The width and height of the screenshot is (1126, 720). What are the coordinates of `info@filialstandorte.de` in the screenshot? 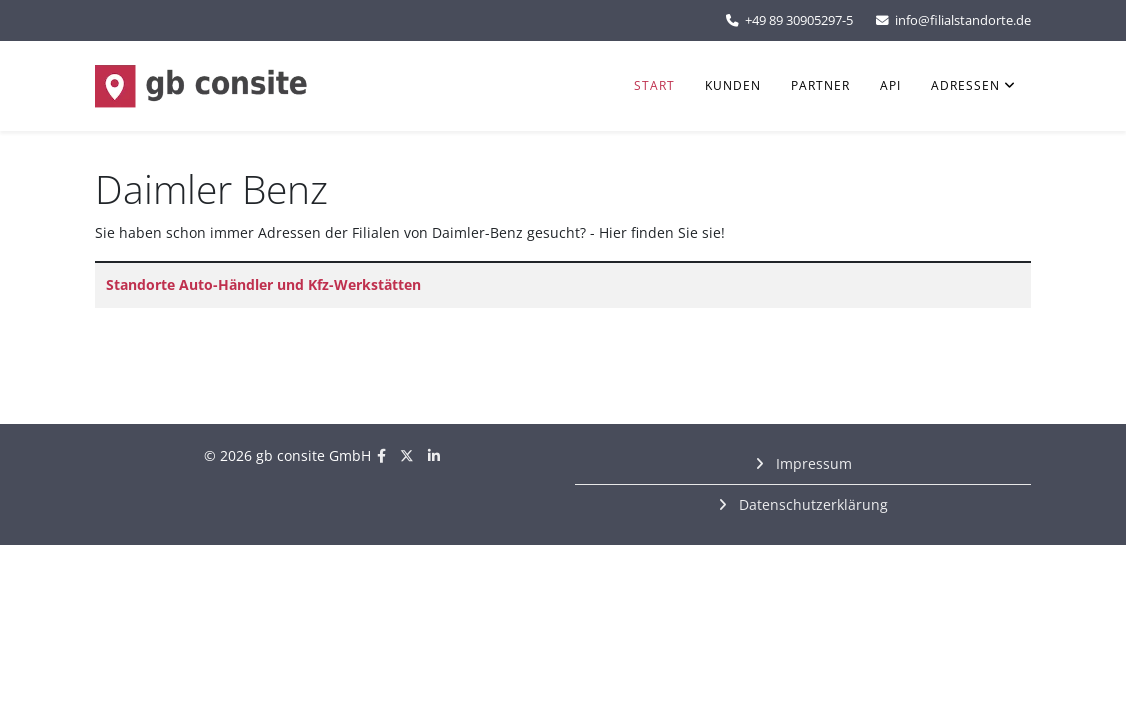 It's located at (963, 20).